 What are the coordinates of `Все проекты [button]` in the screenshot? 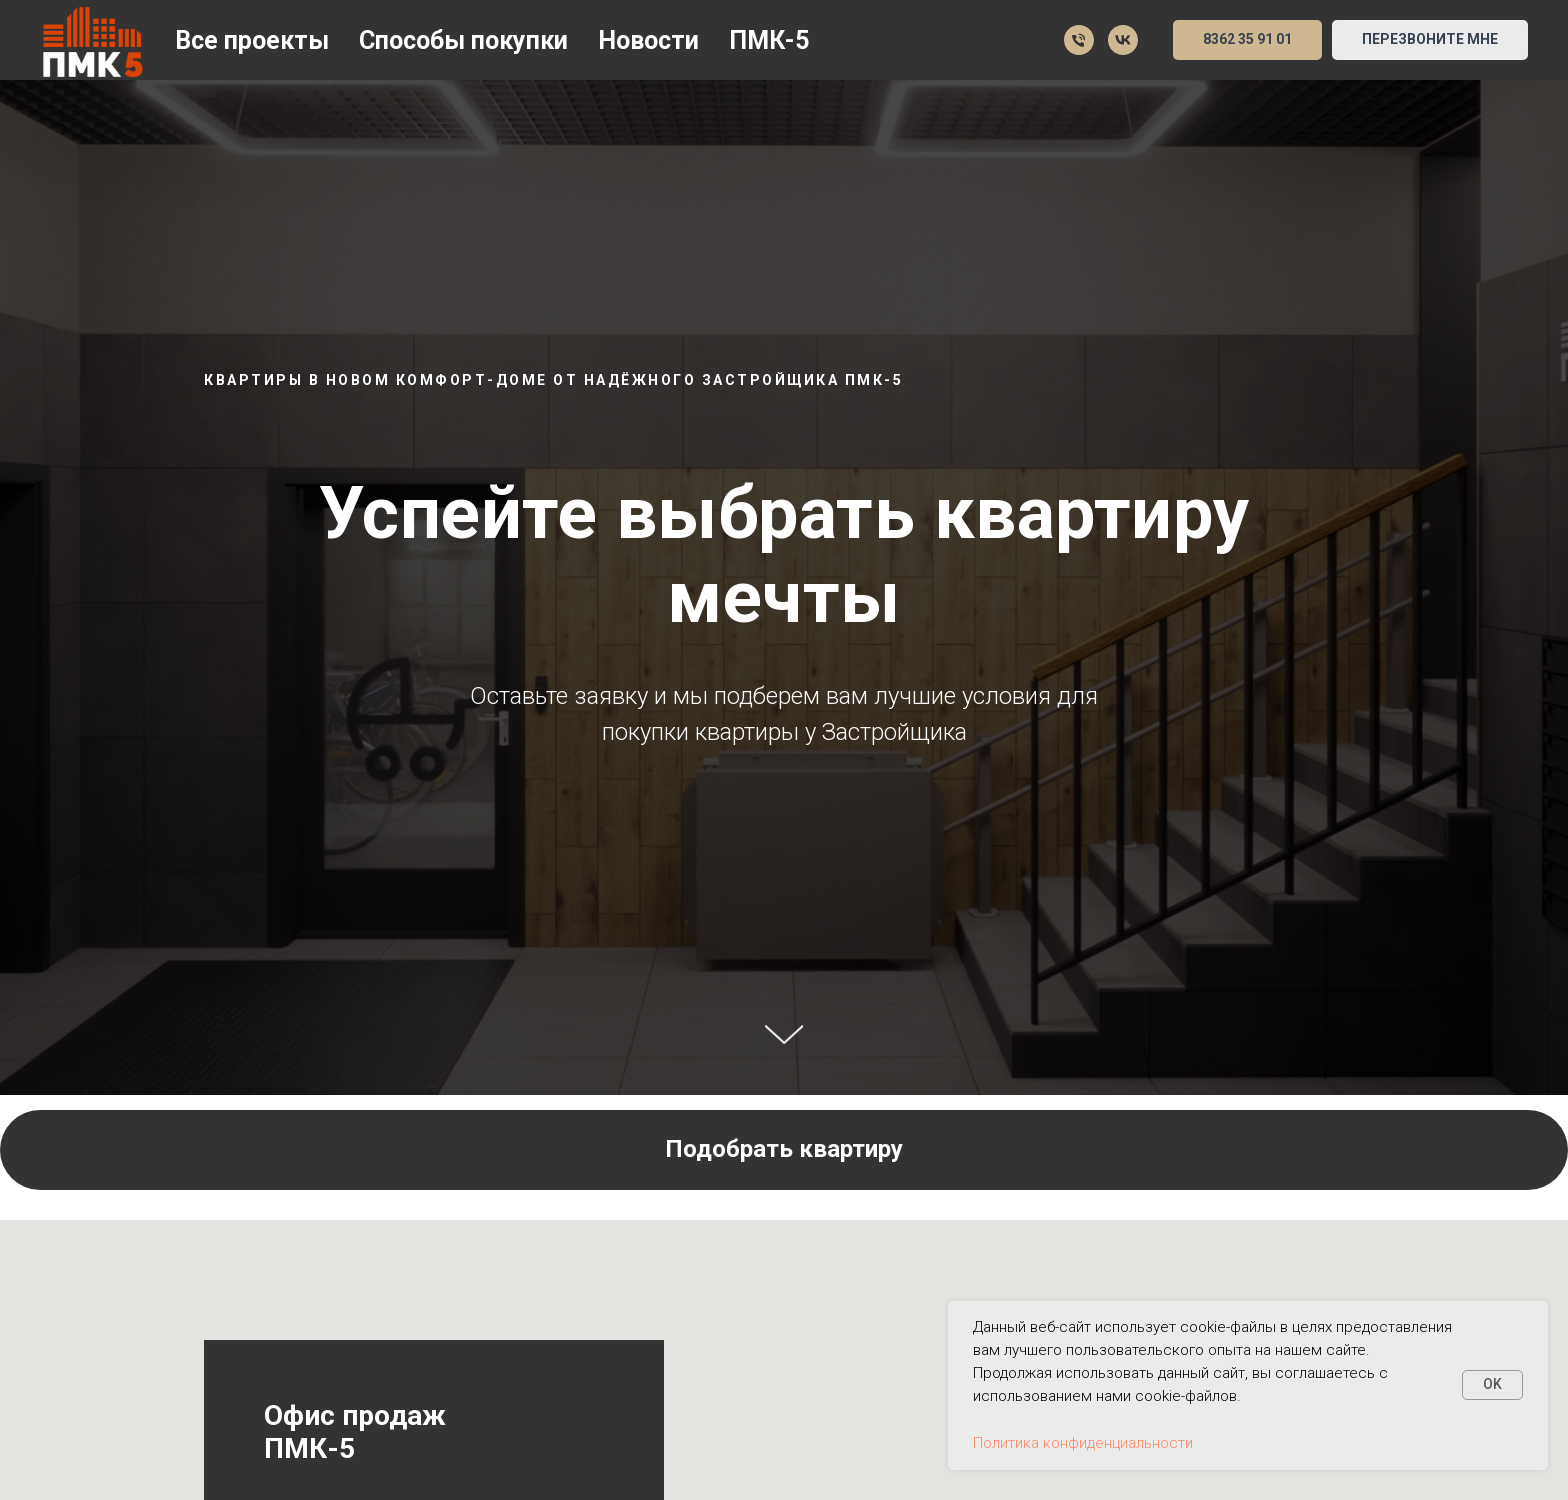 It's located at (252, 40).